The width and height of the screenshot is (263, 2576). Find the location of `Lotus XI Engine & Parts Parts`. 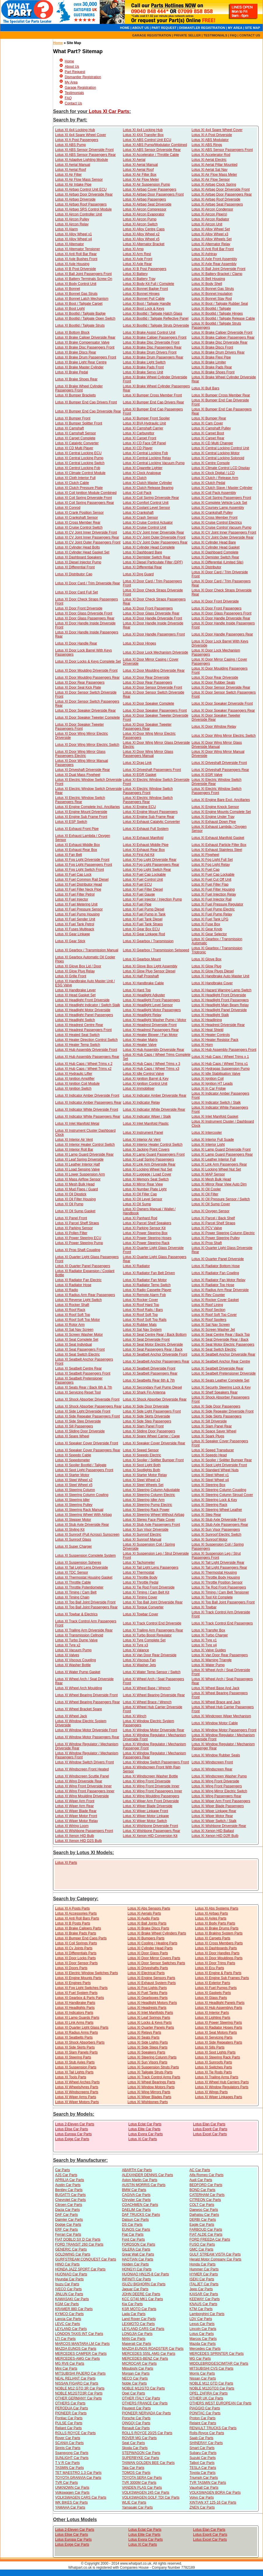

Lotus XI Engine & Parts Parts is located at coordinates (218, 1973).